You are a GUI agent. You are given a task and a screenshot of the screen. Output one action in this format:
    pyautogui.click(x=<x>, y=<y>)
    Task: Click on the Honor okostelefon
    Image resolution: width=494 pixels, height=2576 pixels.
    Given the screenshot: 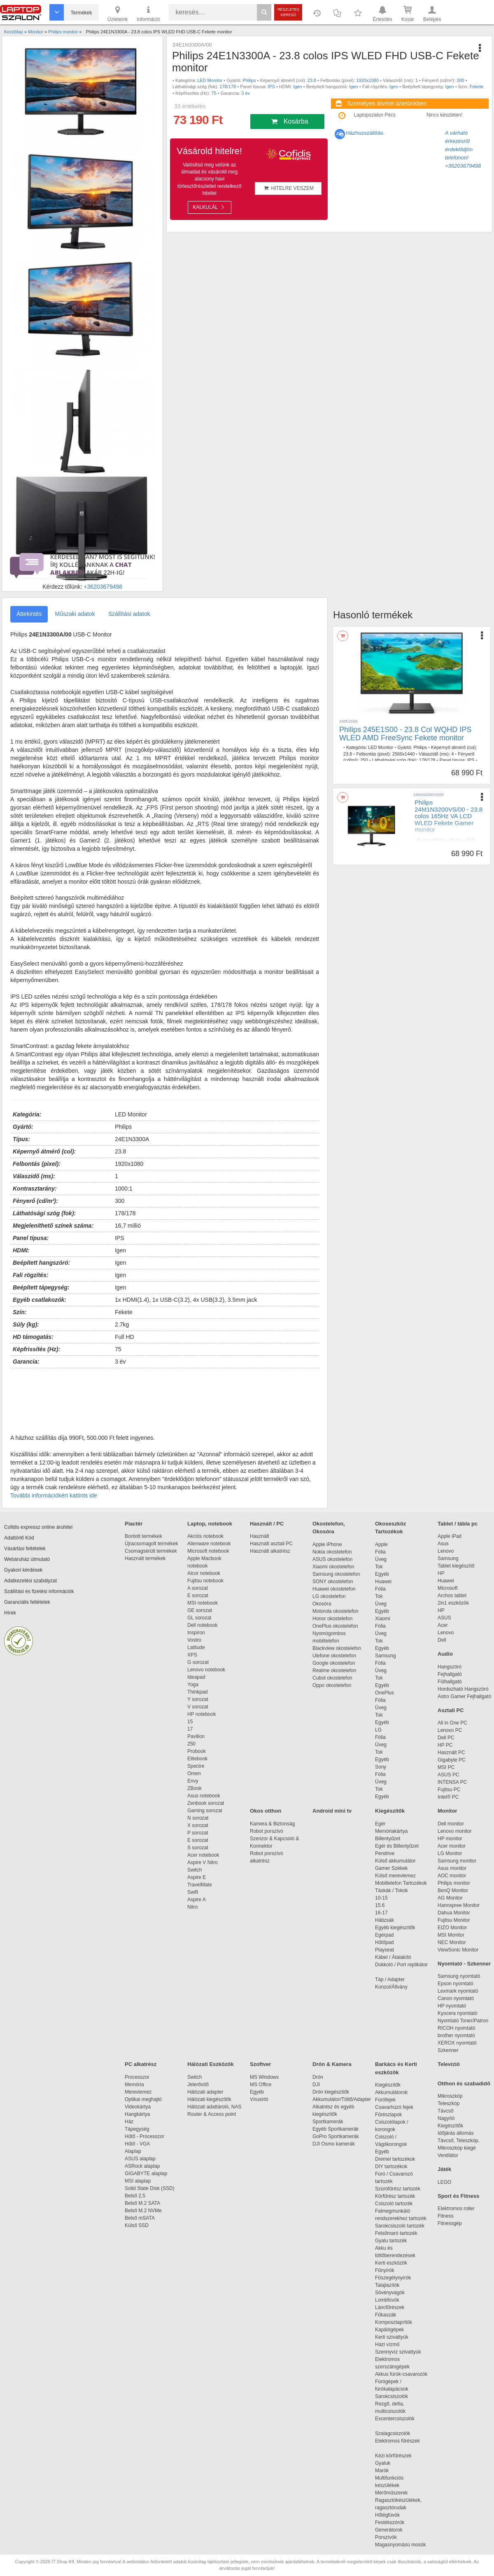 What is the action you would take?
    pyautogui.click(x=332, y=1618)
    